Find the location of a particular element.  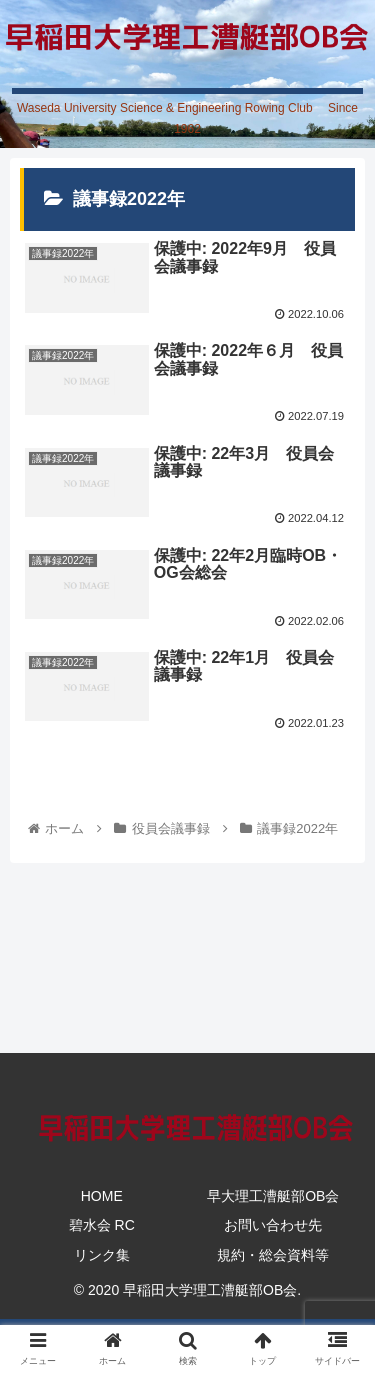

早大理工漕艇部OB会 is located at coordinates (273, 1196).